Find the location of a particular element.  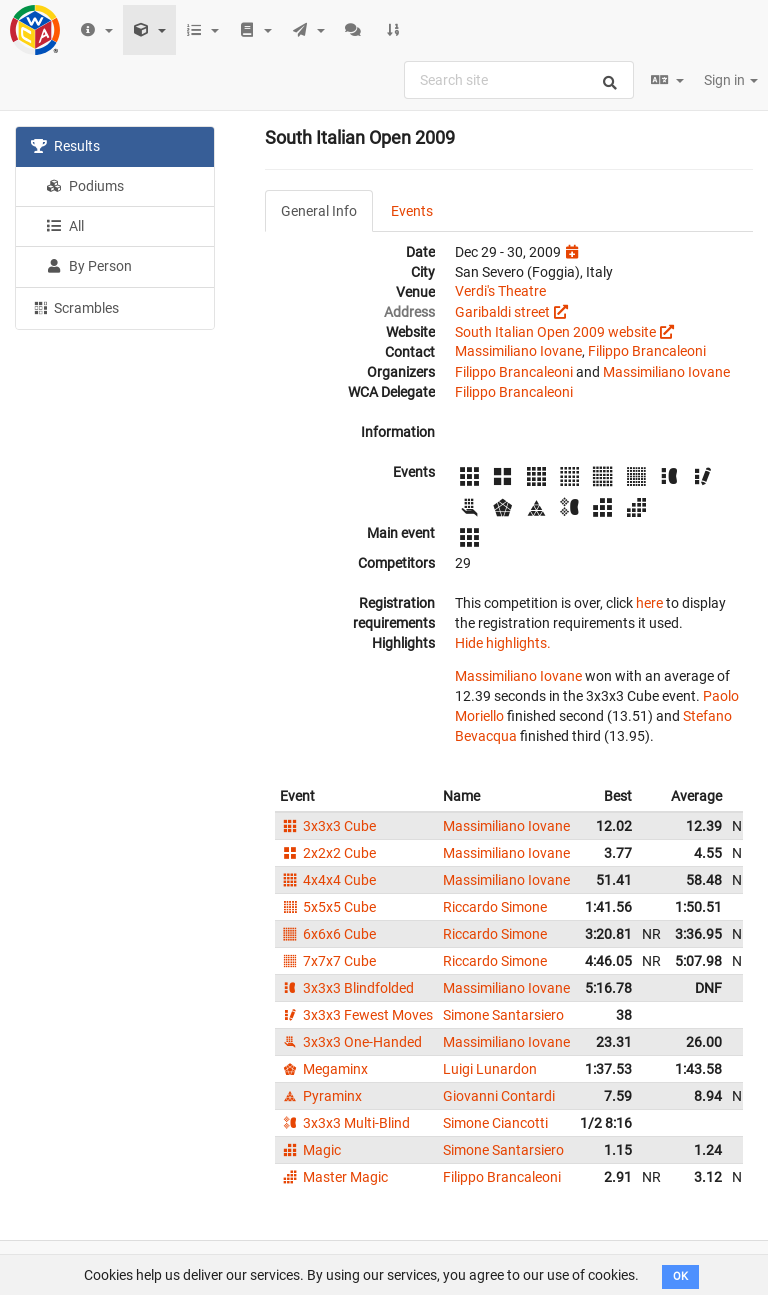

Podiums is located at coordinates (85, 186).